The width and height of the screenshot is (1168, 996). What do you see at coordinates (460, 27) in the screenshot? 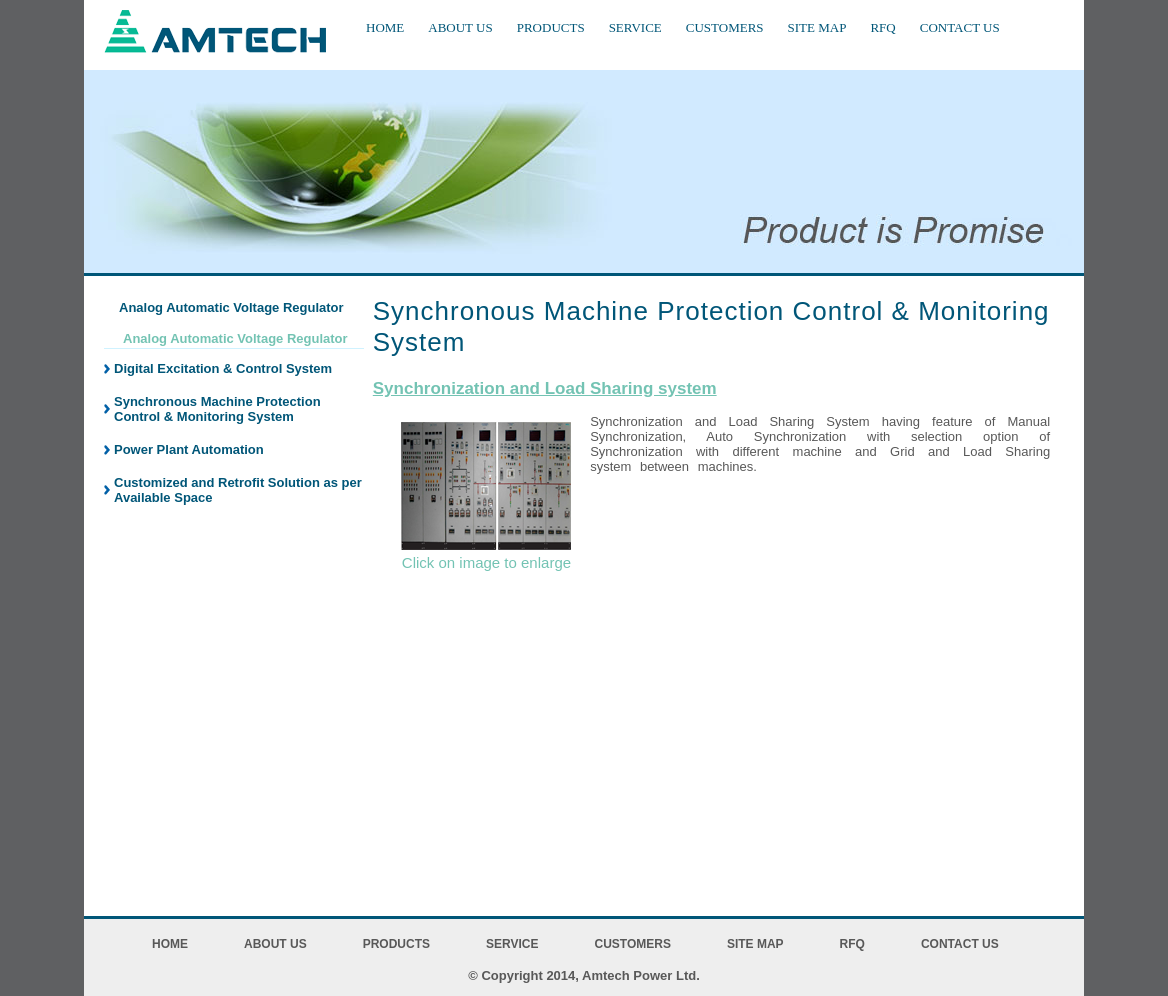
I see `ABOUT US` at bounding box center [460, 27].